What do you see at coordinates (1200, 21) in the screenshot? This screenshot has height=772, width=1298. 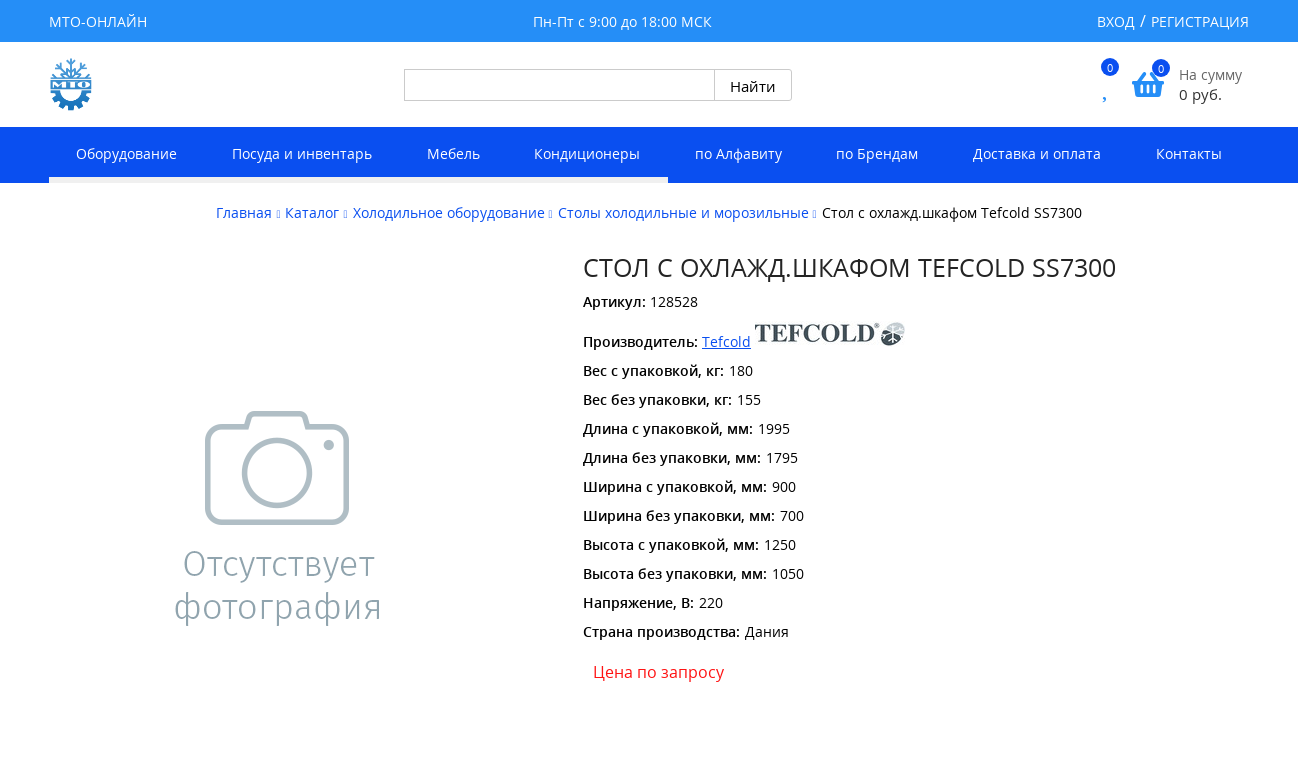 I see `Регистрация` at bounding box center [1200, 21].